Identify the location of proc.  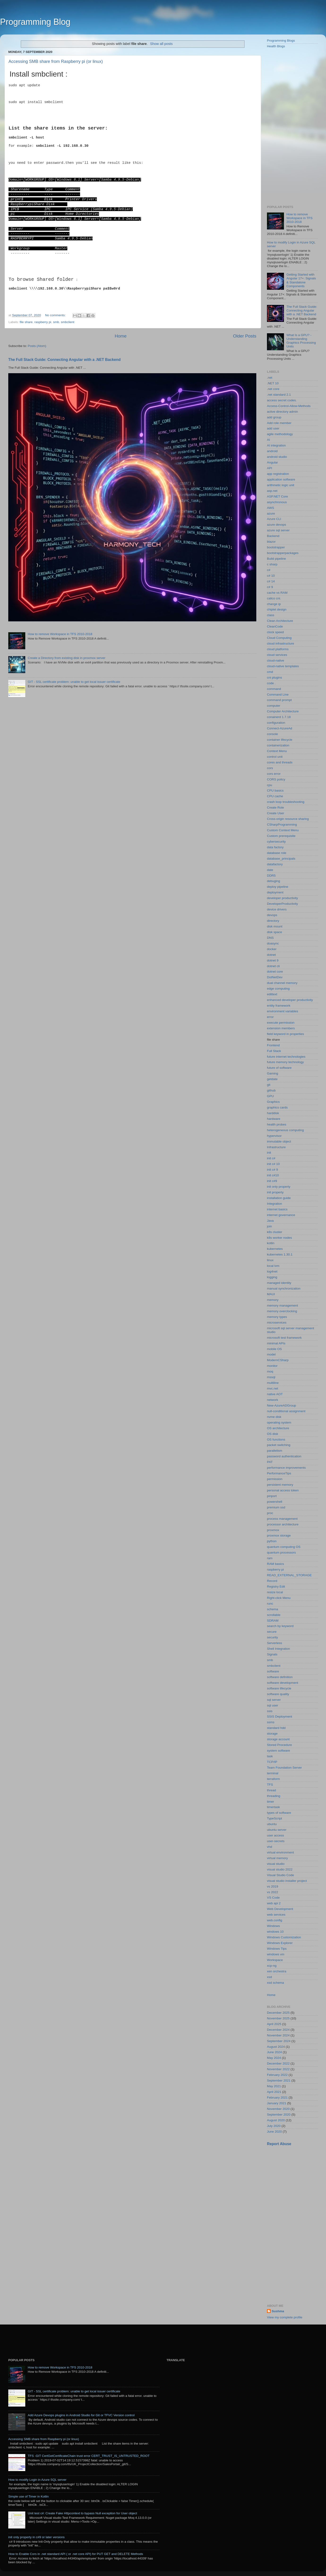
(270, 1513).